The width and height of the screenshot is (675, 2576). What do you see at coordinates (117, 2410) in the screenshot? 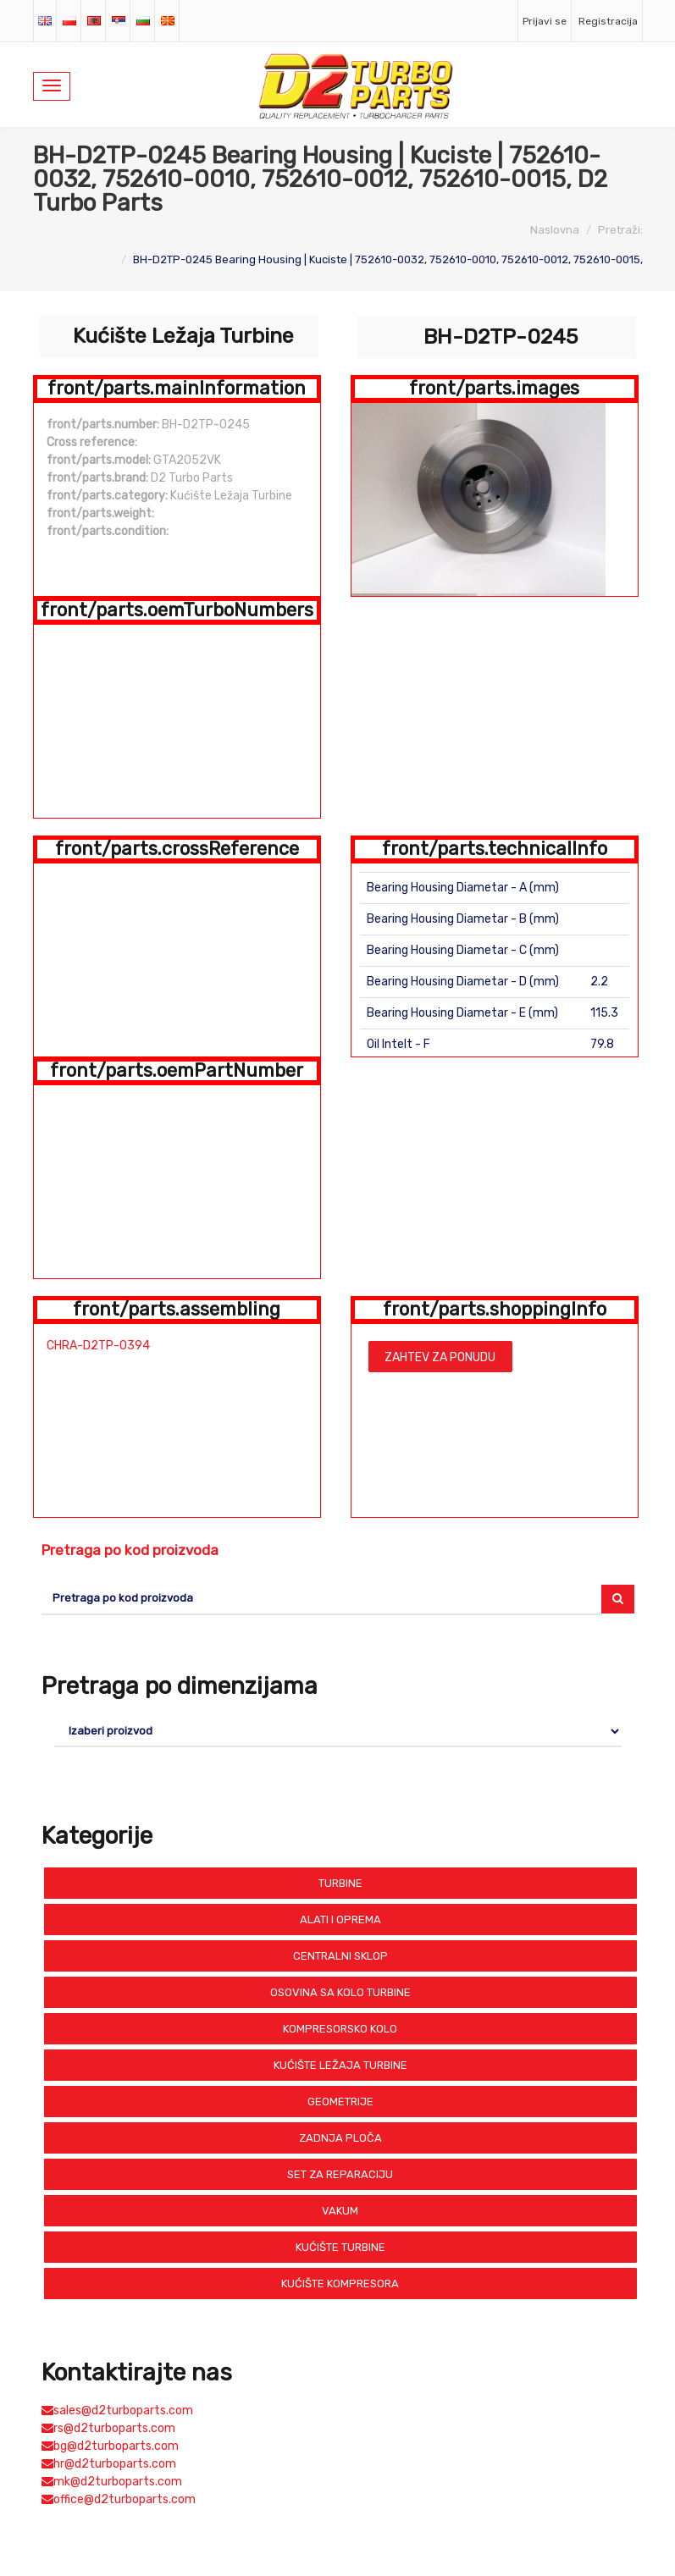
I see `sales@d2turboparts.com` at bounding box center [117, 2410].